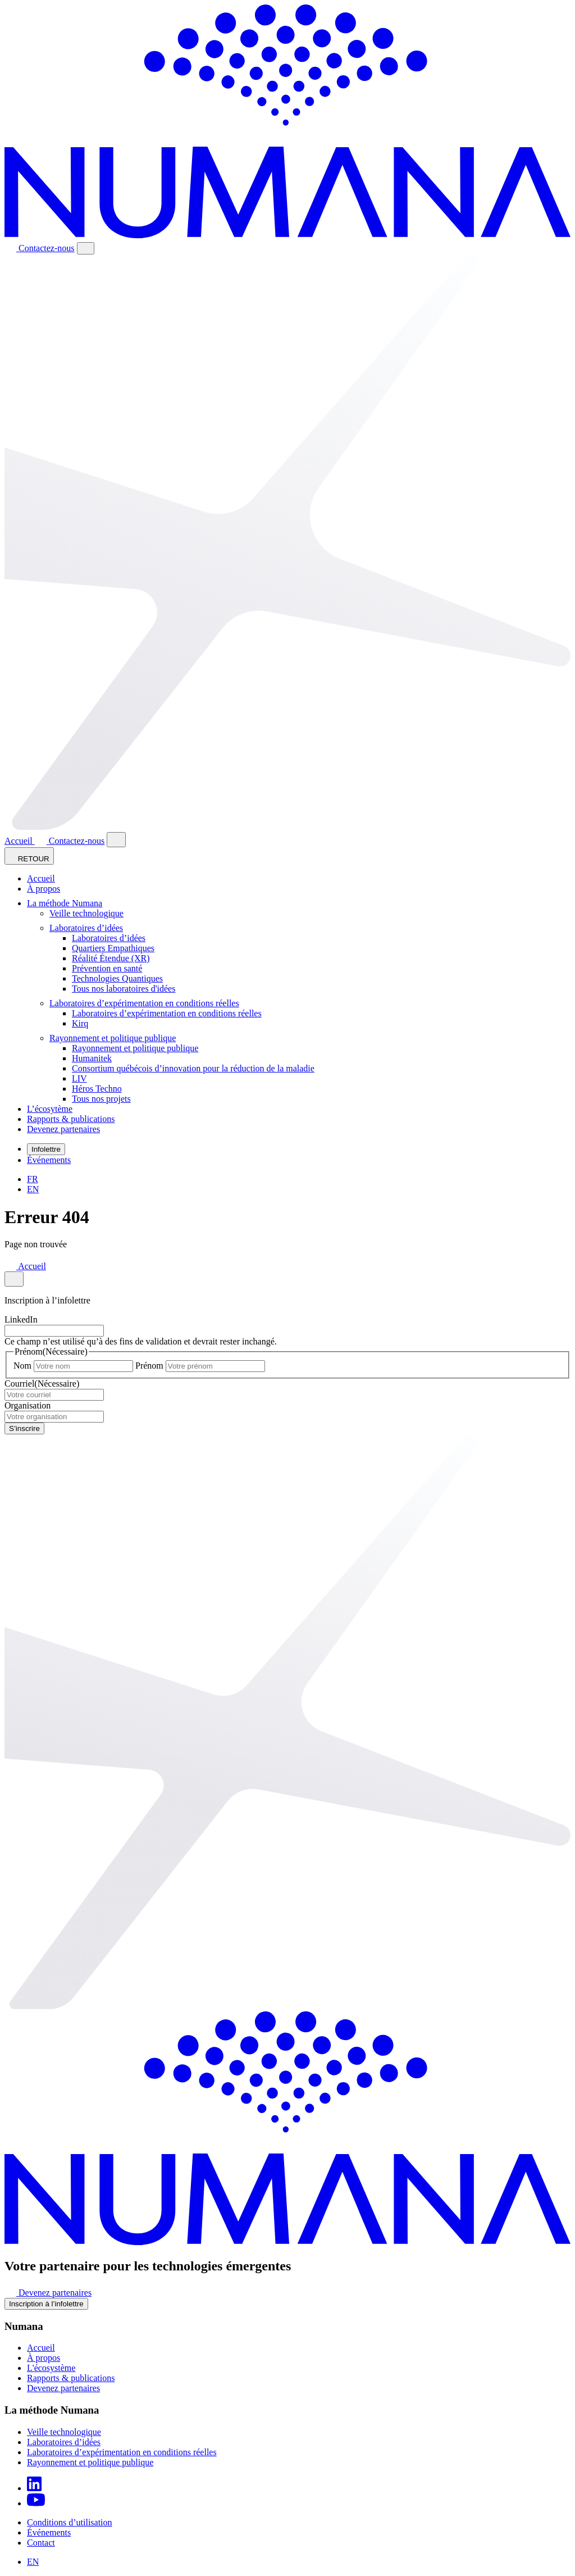 This screenshot has height=2576, width=575. I want to click on [Passer à FR], so click(32, 1179).